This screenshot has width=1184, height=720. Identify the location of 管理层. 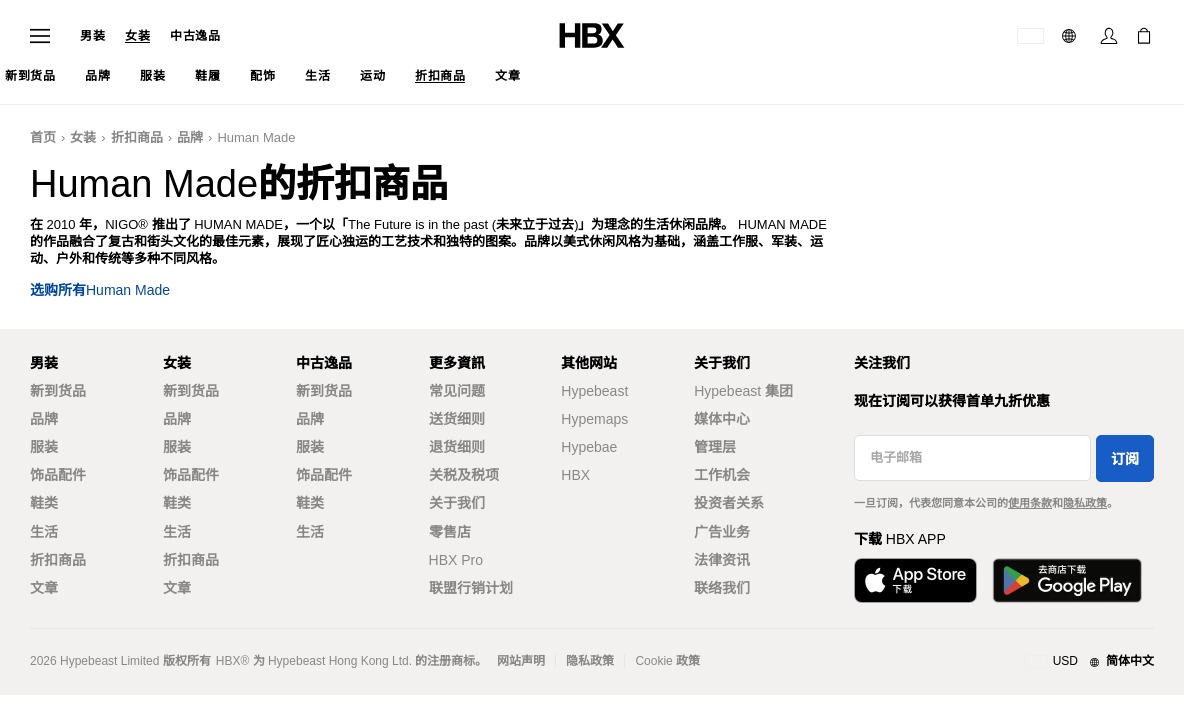
(715, 447).